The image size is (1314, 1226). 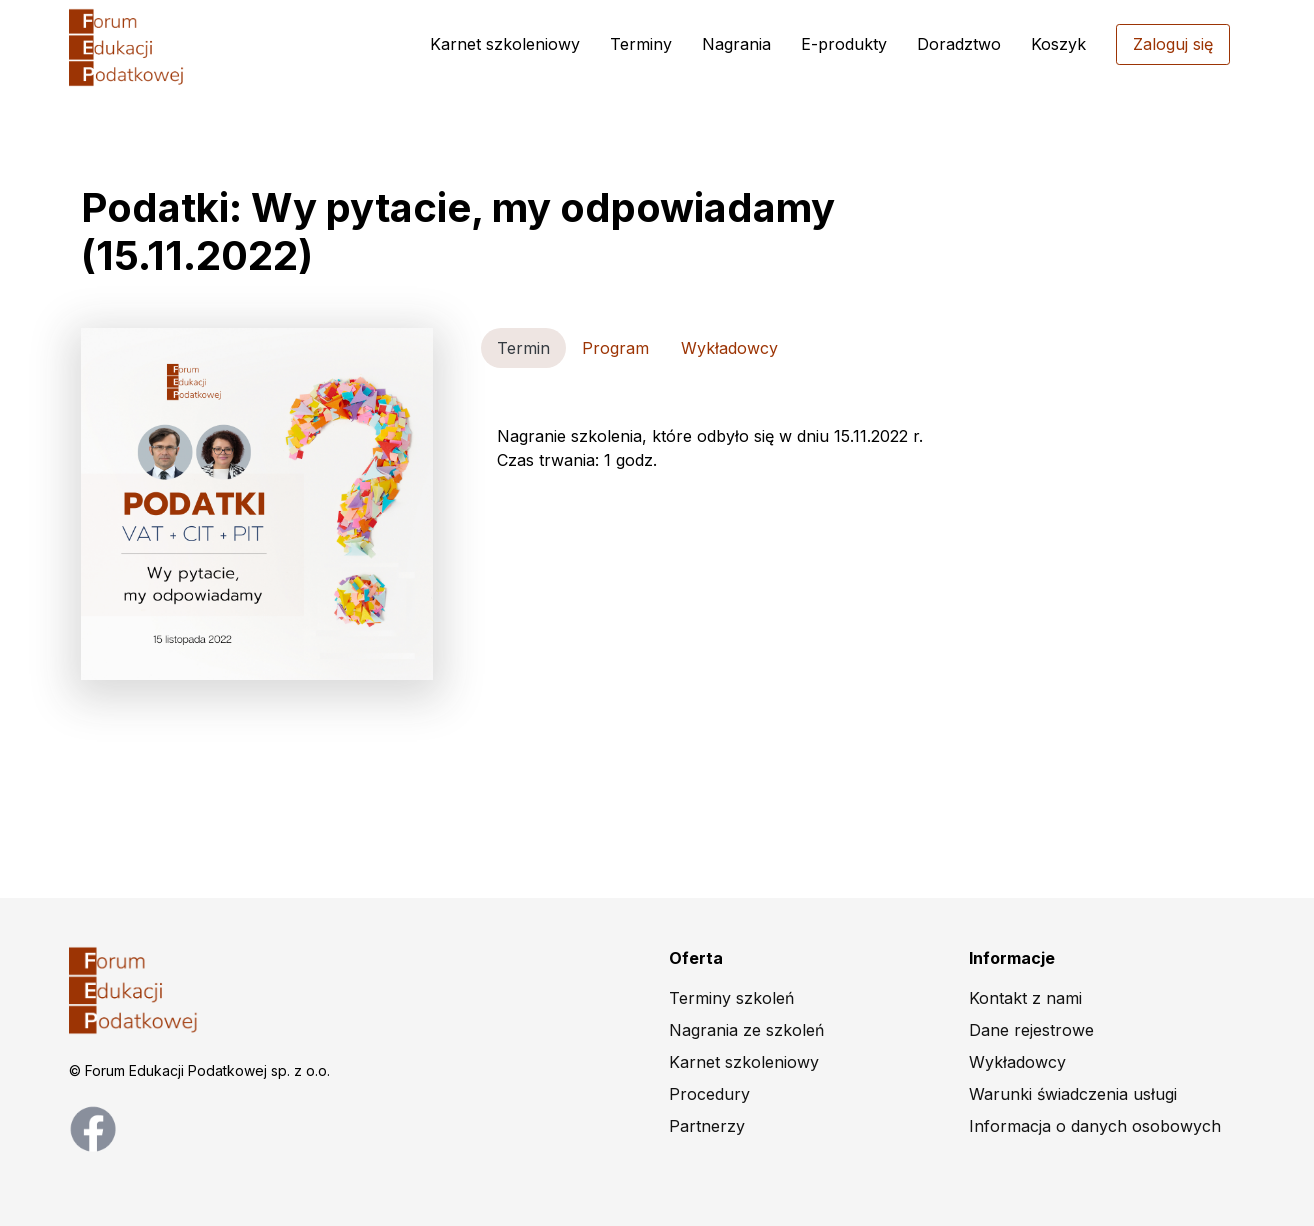 I want to click on Karnet szkoleniowy, so click(x=505, y=44).